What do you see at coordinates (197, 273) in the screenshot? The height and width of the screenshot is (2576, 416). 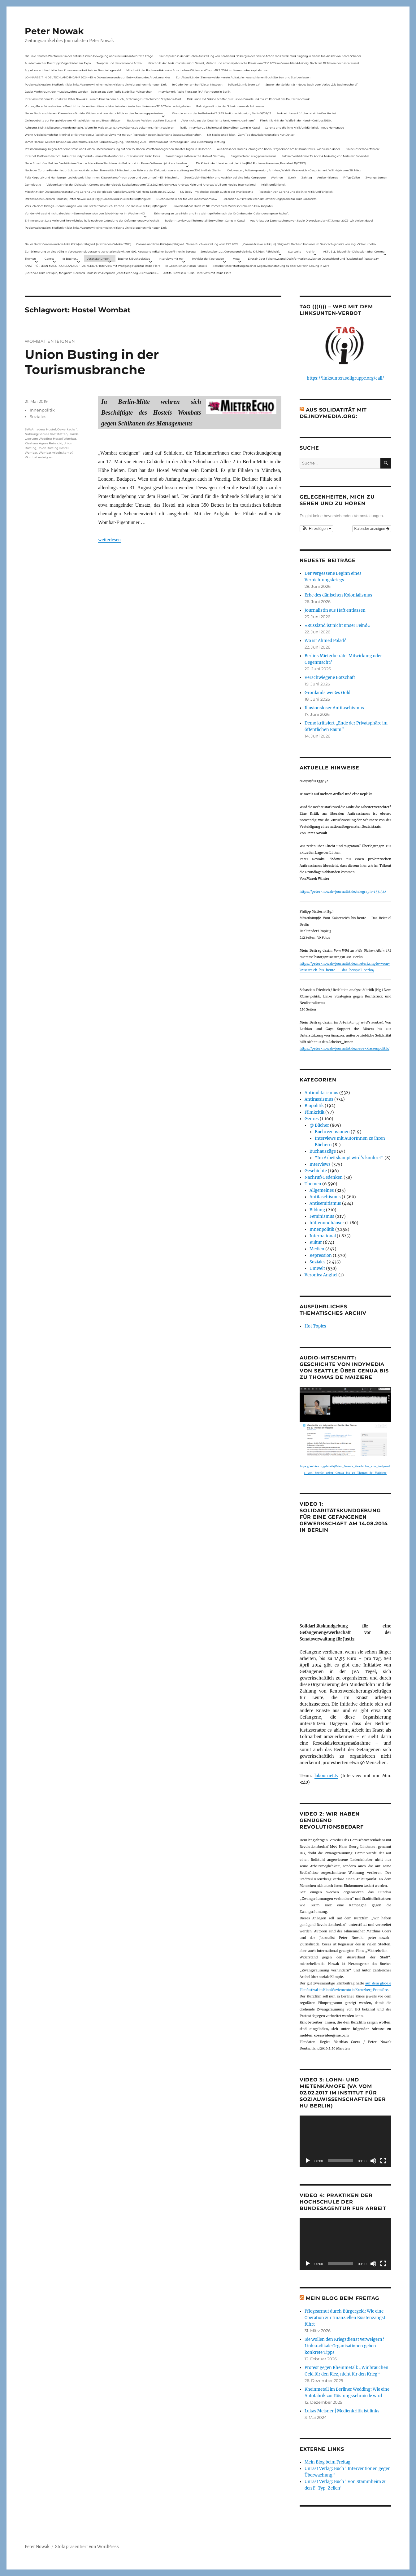 I see `Antifa-Prozess in Fulda – Interview mit Radio Flora` at bounding box center [197, 273].